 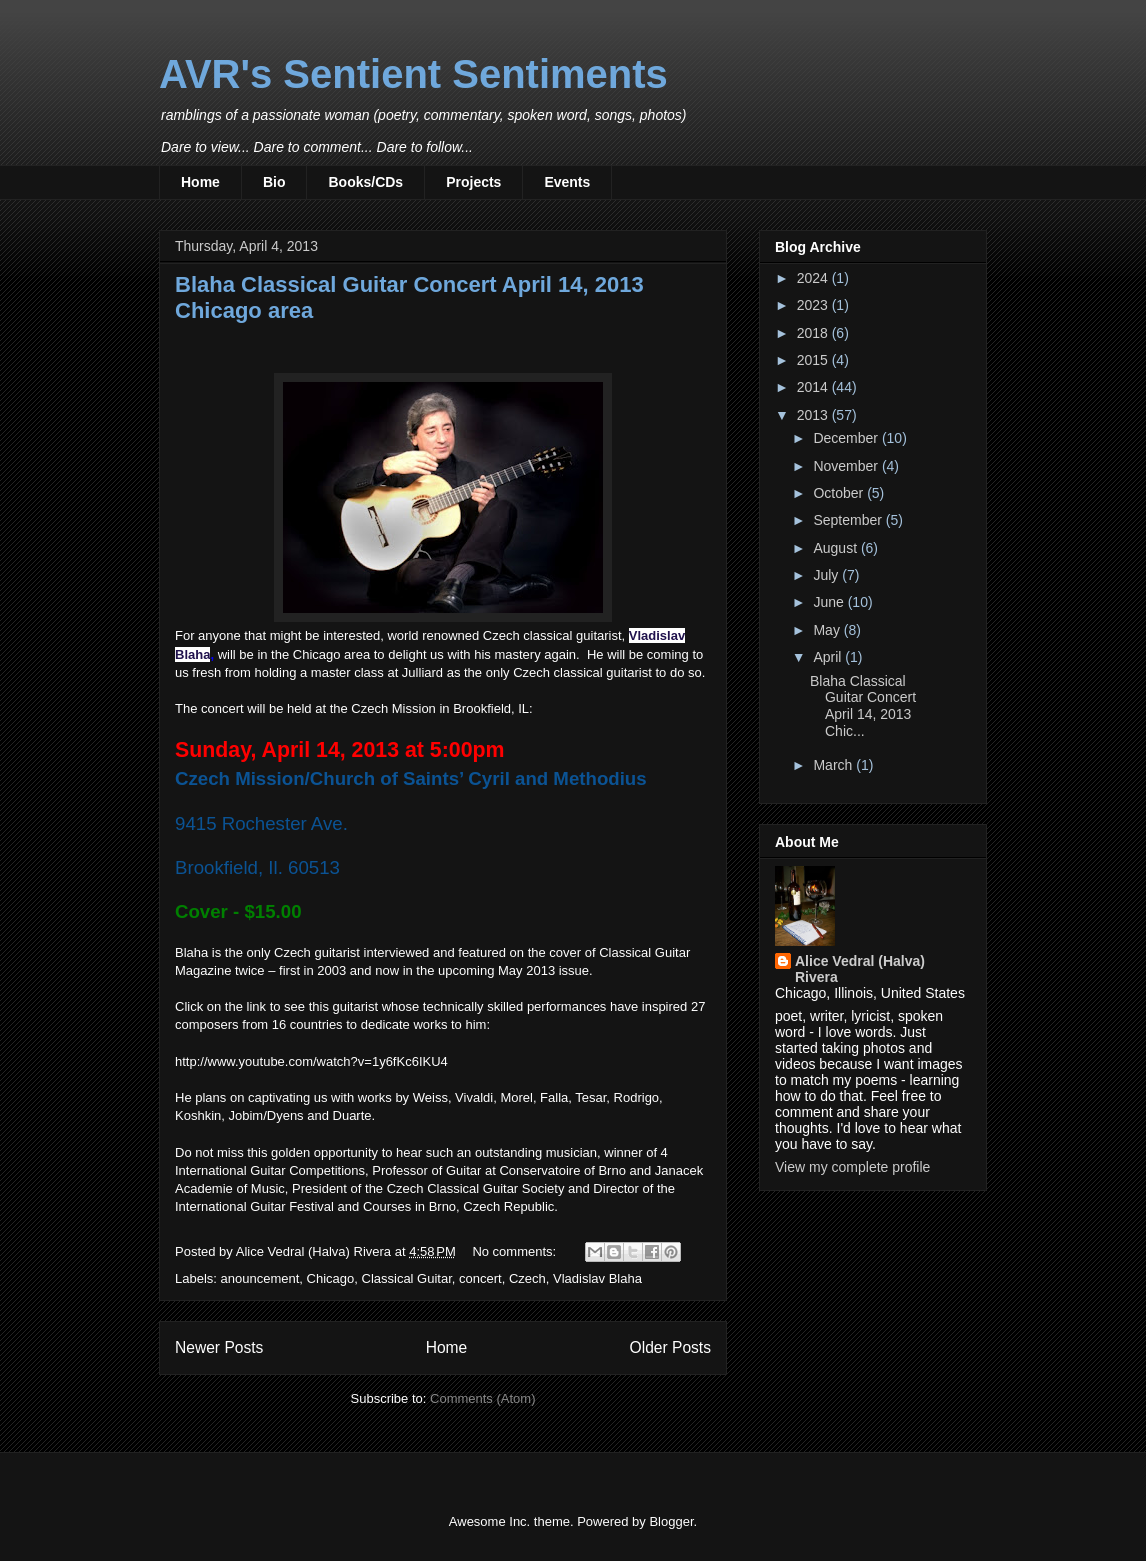 I want to click on July, so click(x=827, y=575).